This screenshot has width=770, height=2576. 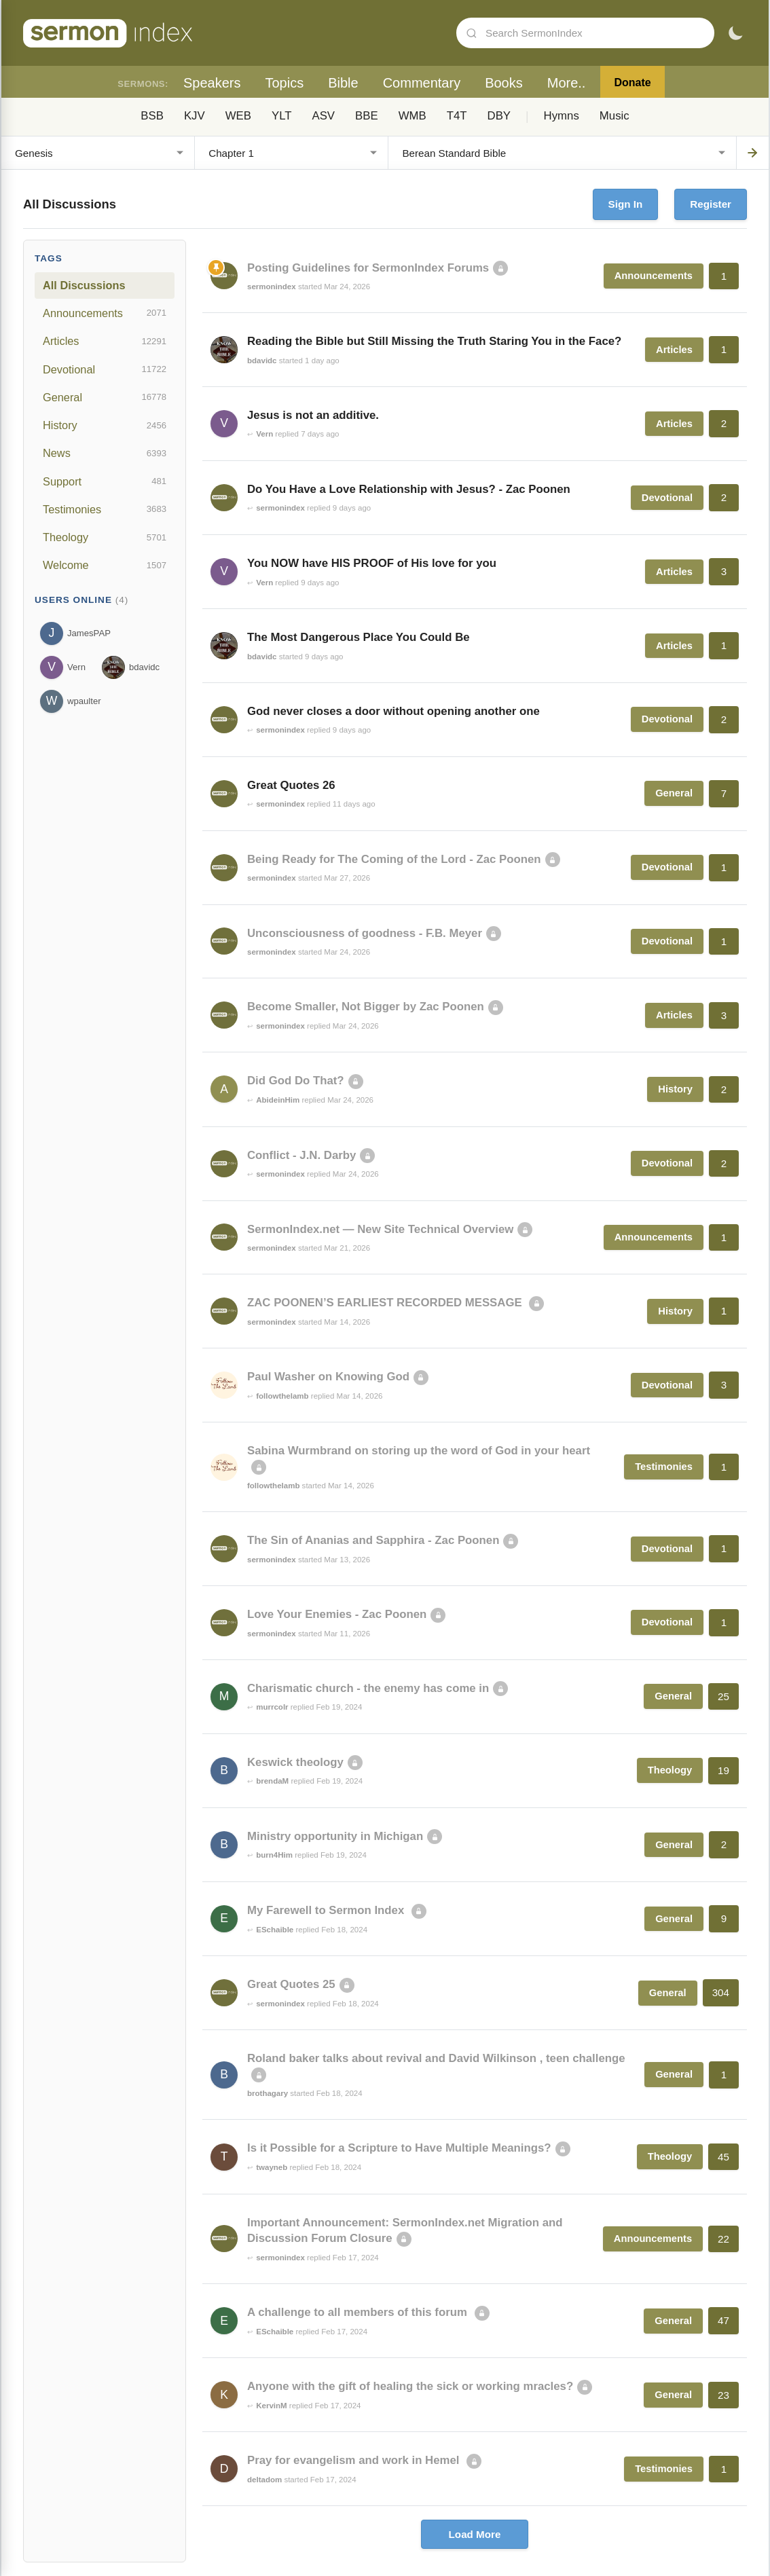 What do you see at coordinates (394, 859) in the screenshot?
I see `Being Ready for The Coming of the Lord - Zac Poonen` at bounding box center [394, 859].